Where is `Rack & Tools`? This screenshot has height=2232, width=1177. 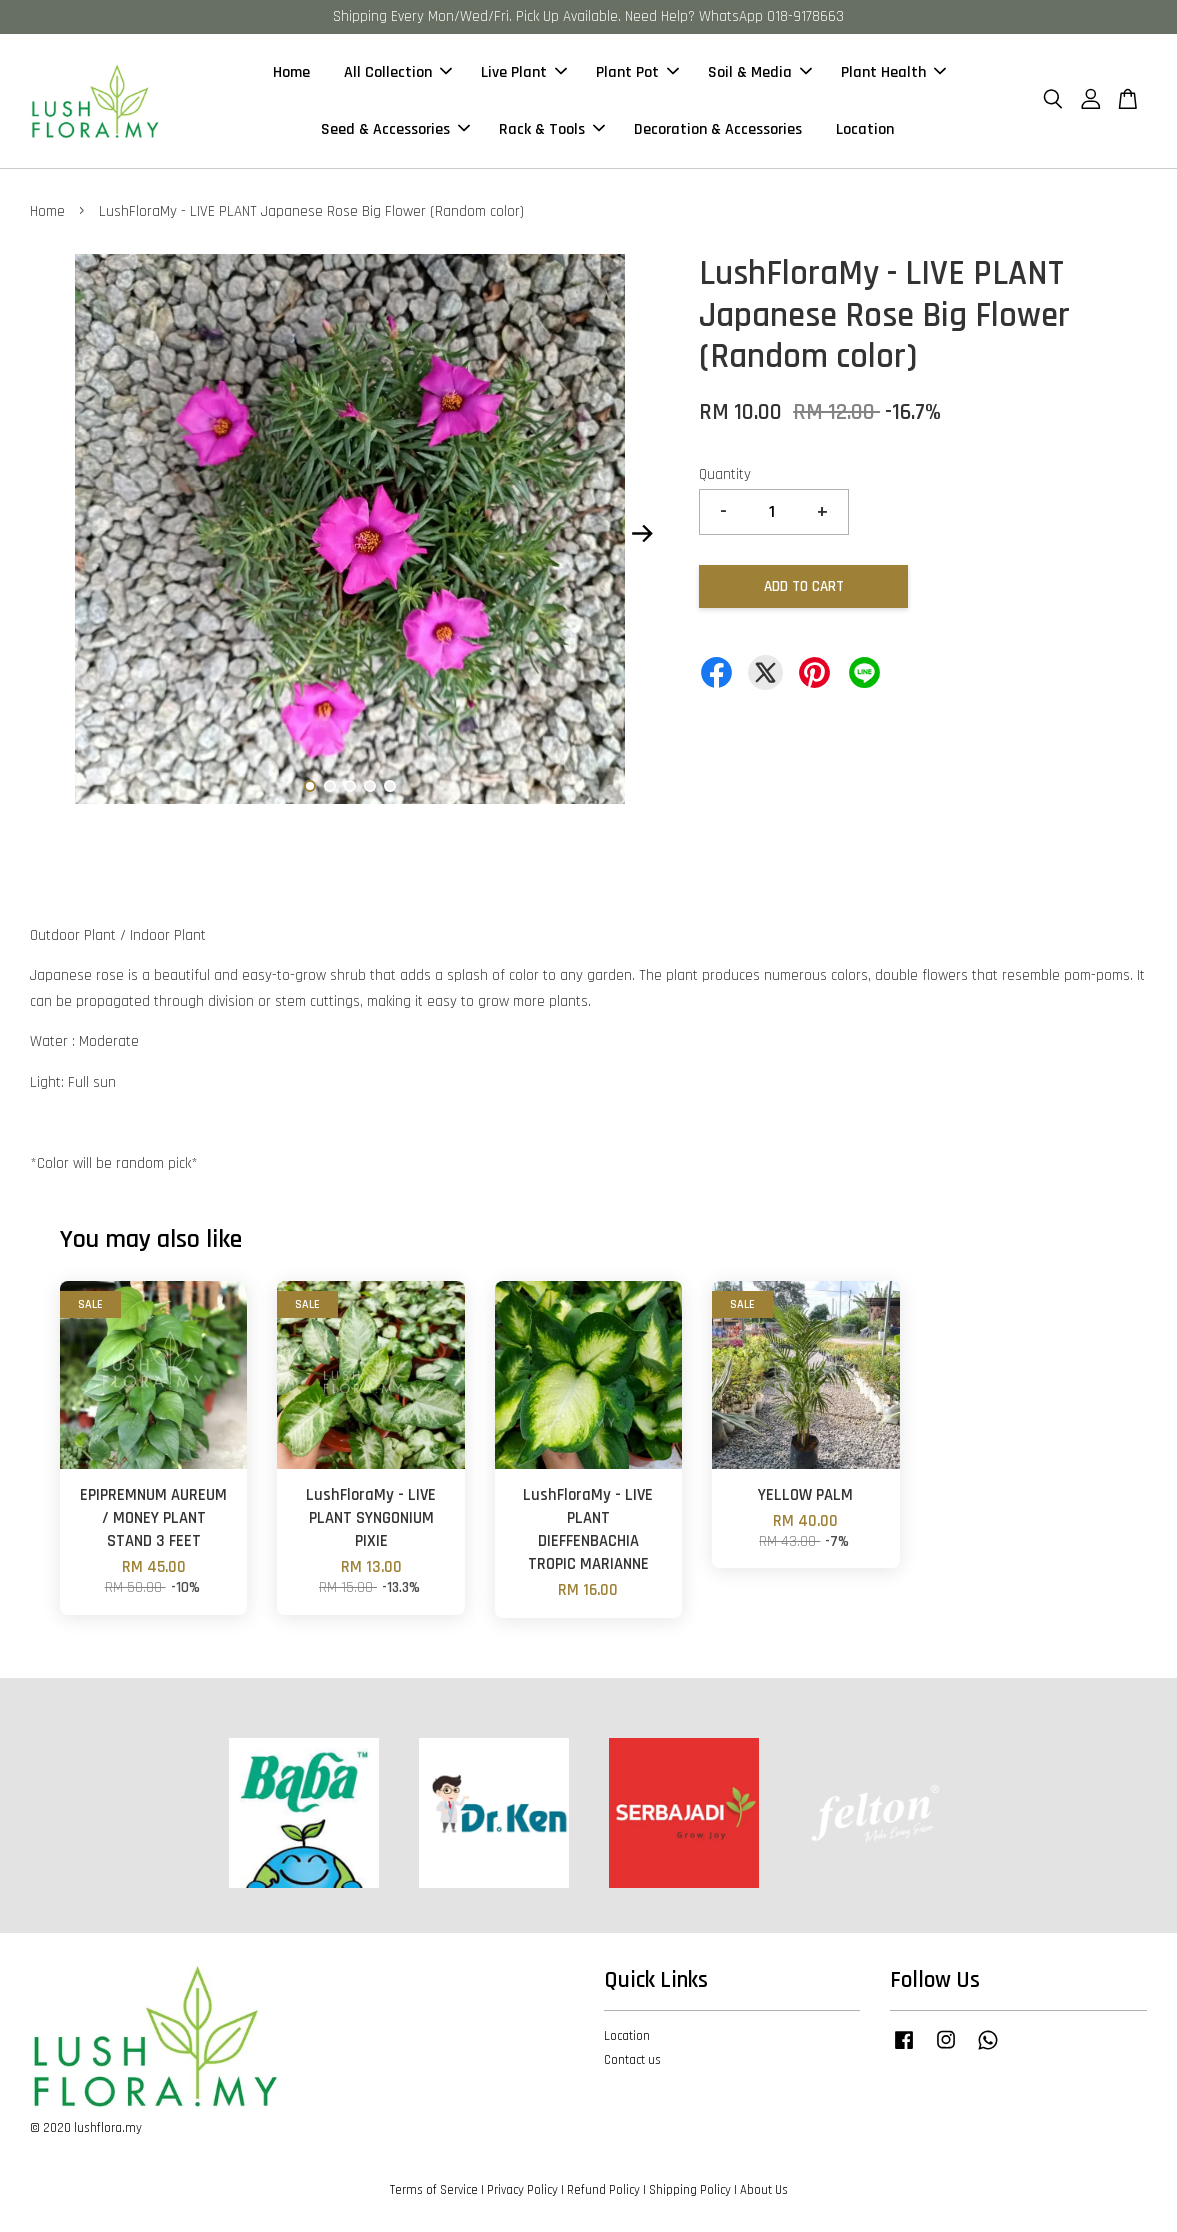 Rack & Tools is located at coordinates (552, 129).